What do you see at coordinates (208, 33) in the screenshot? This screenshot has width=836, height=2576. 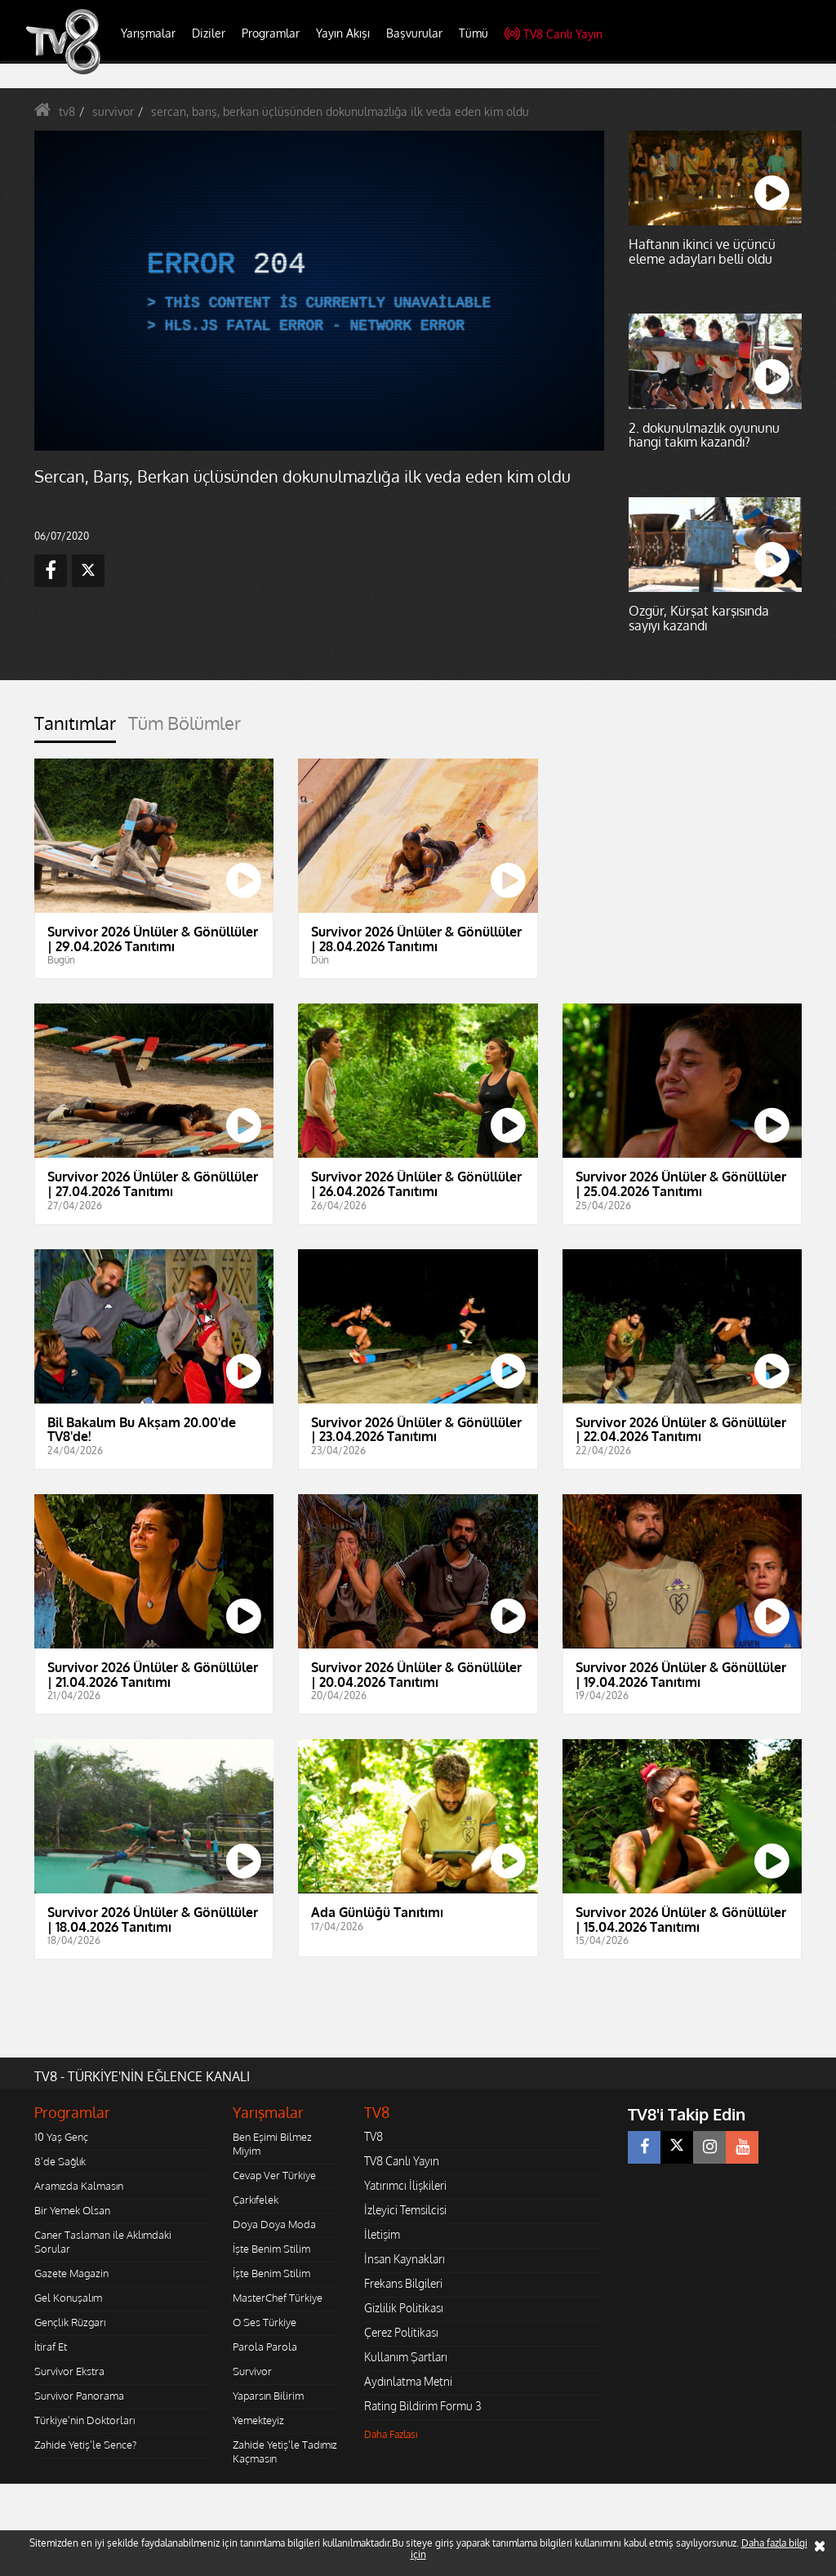 I see `Diziler [button]` at bounding box center [208, 33].